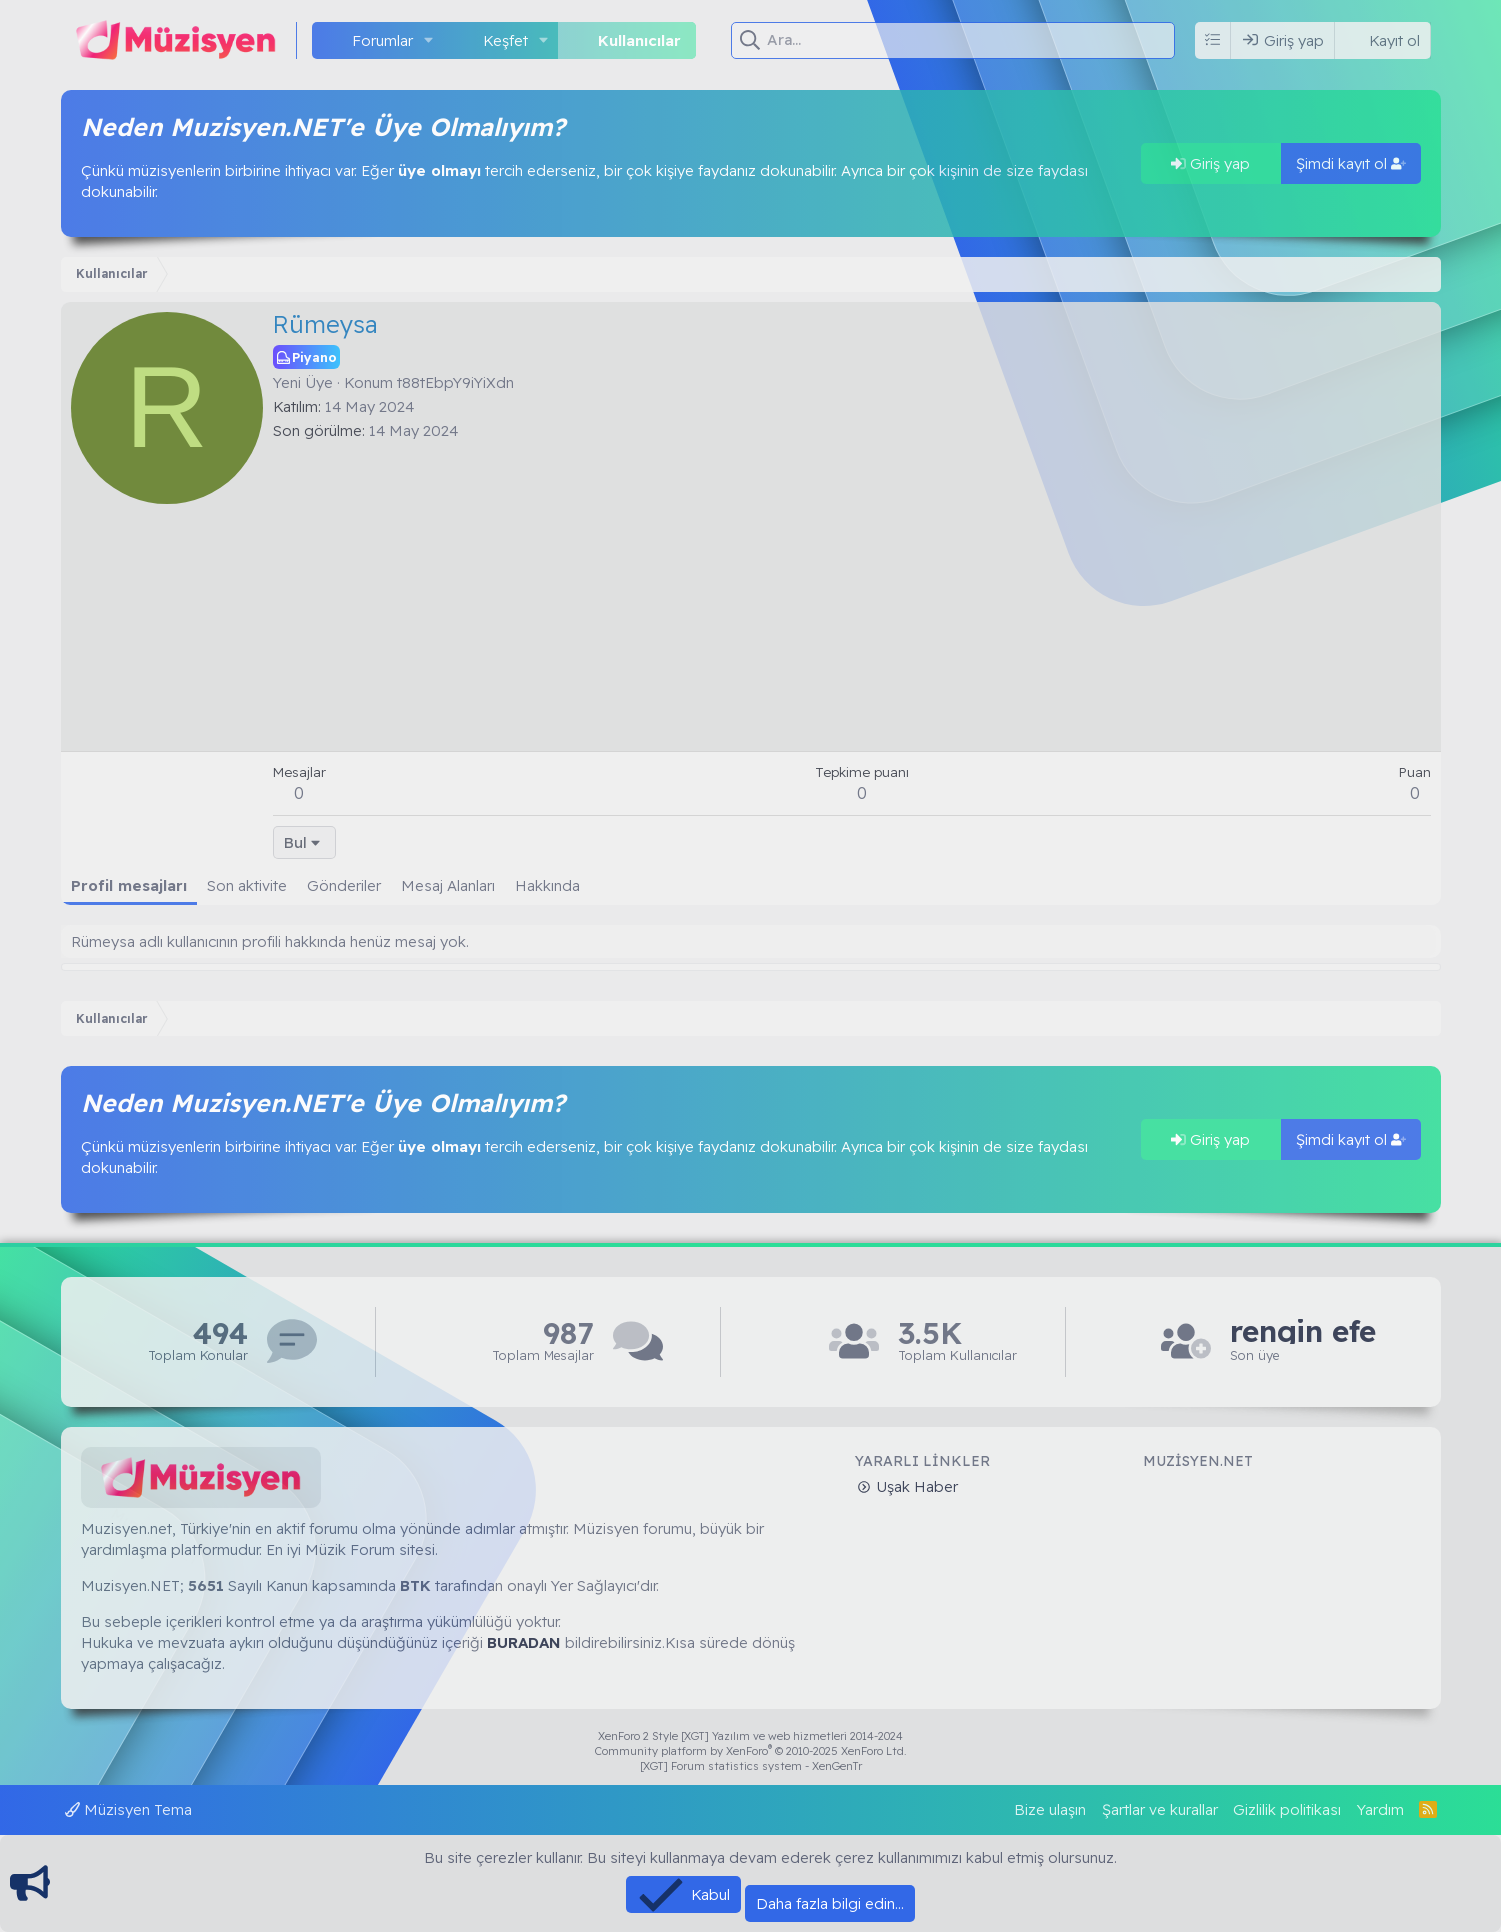  Describe the element at coordinates (1287, 1809) in the screenshot. I see `Gizlilik politikası` at that location.